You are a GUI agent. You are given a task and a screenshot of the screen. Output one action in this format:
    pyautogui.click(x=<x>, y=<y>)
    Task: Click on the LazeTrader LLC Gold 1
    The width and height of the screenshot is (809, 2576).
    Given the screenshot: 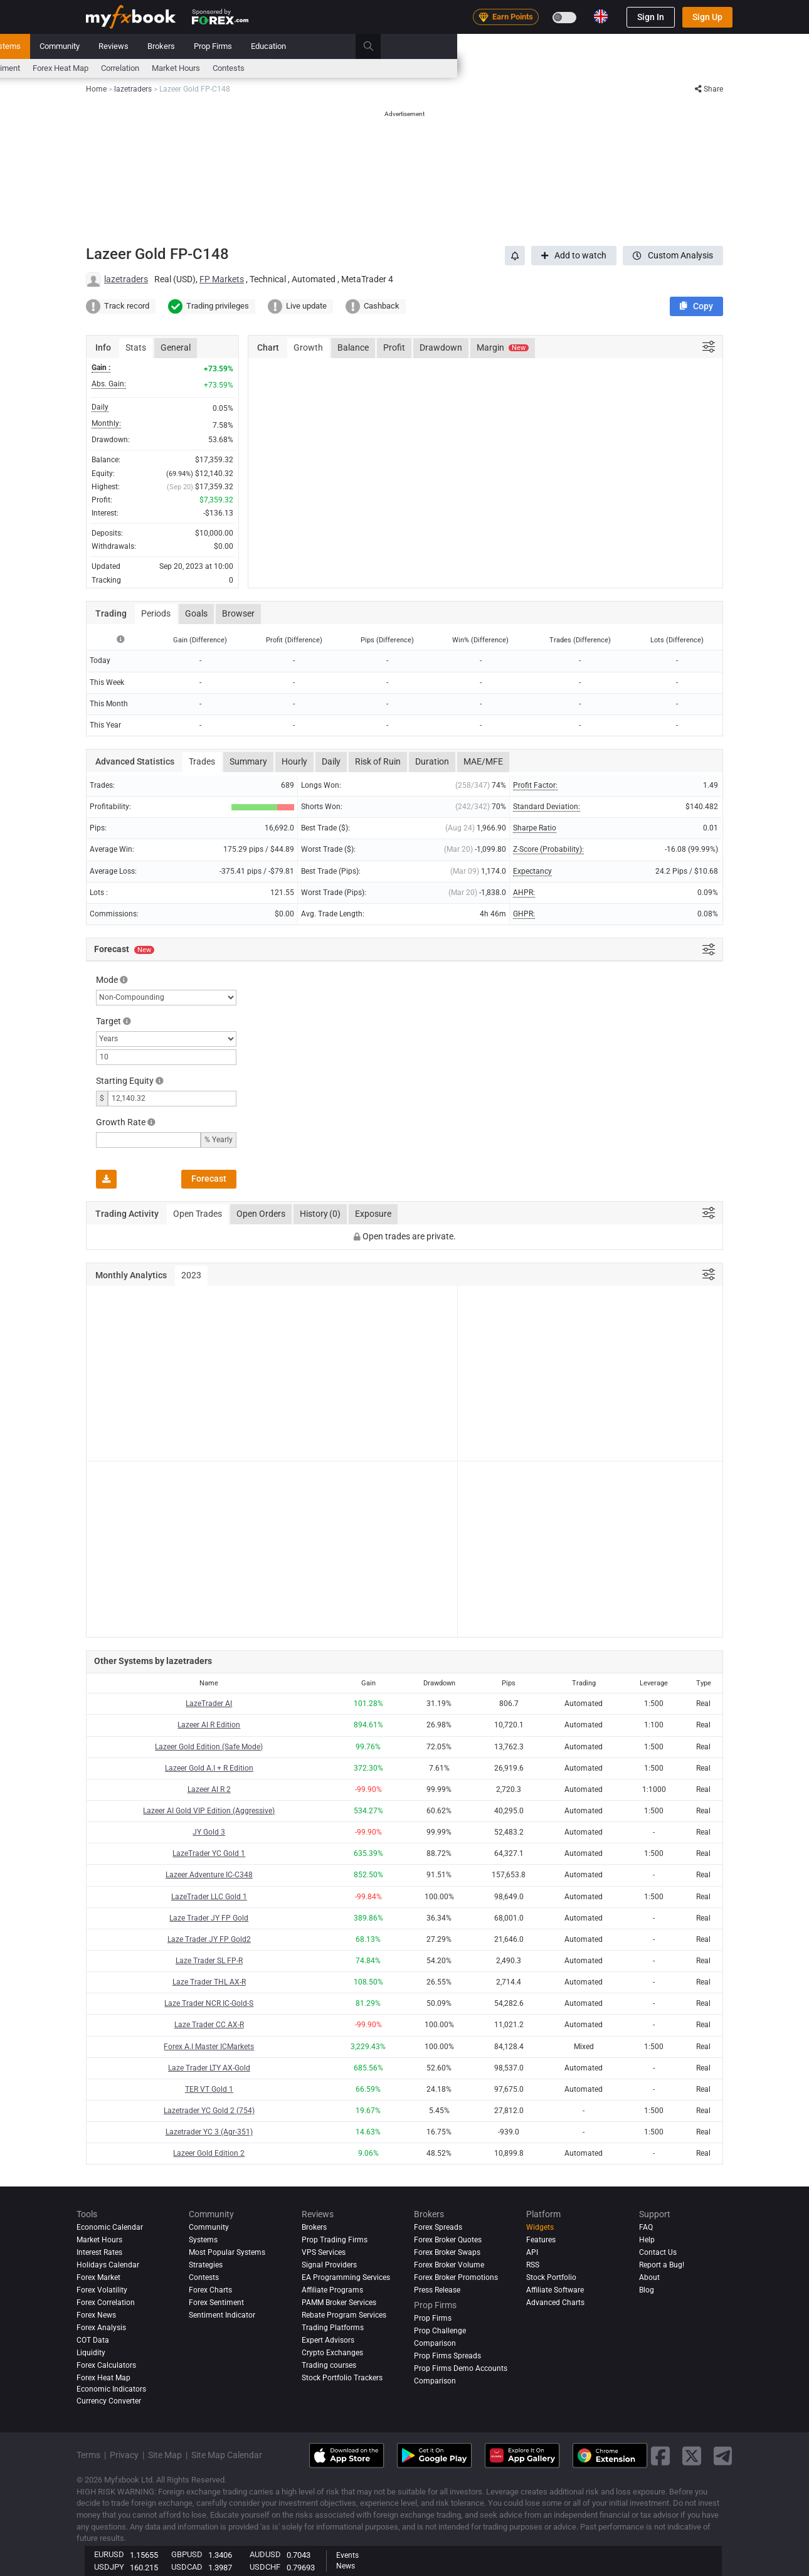 What is the action you would take?
    pyautogui.click(x=209, y=1896)
    